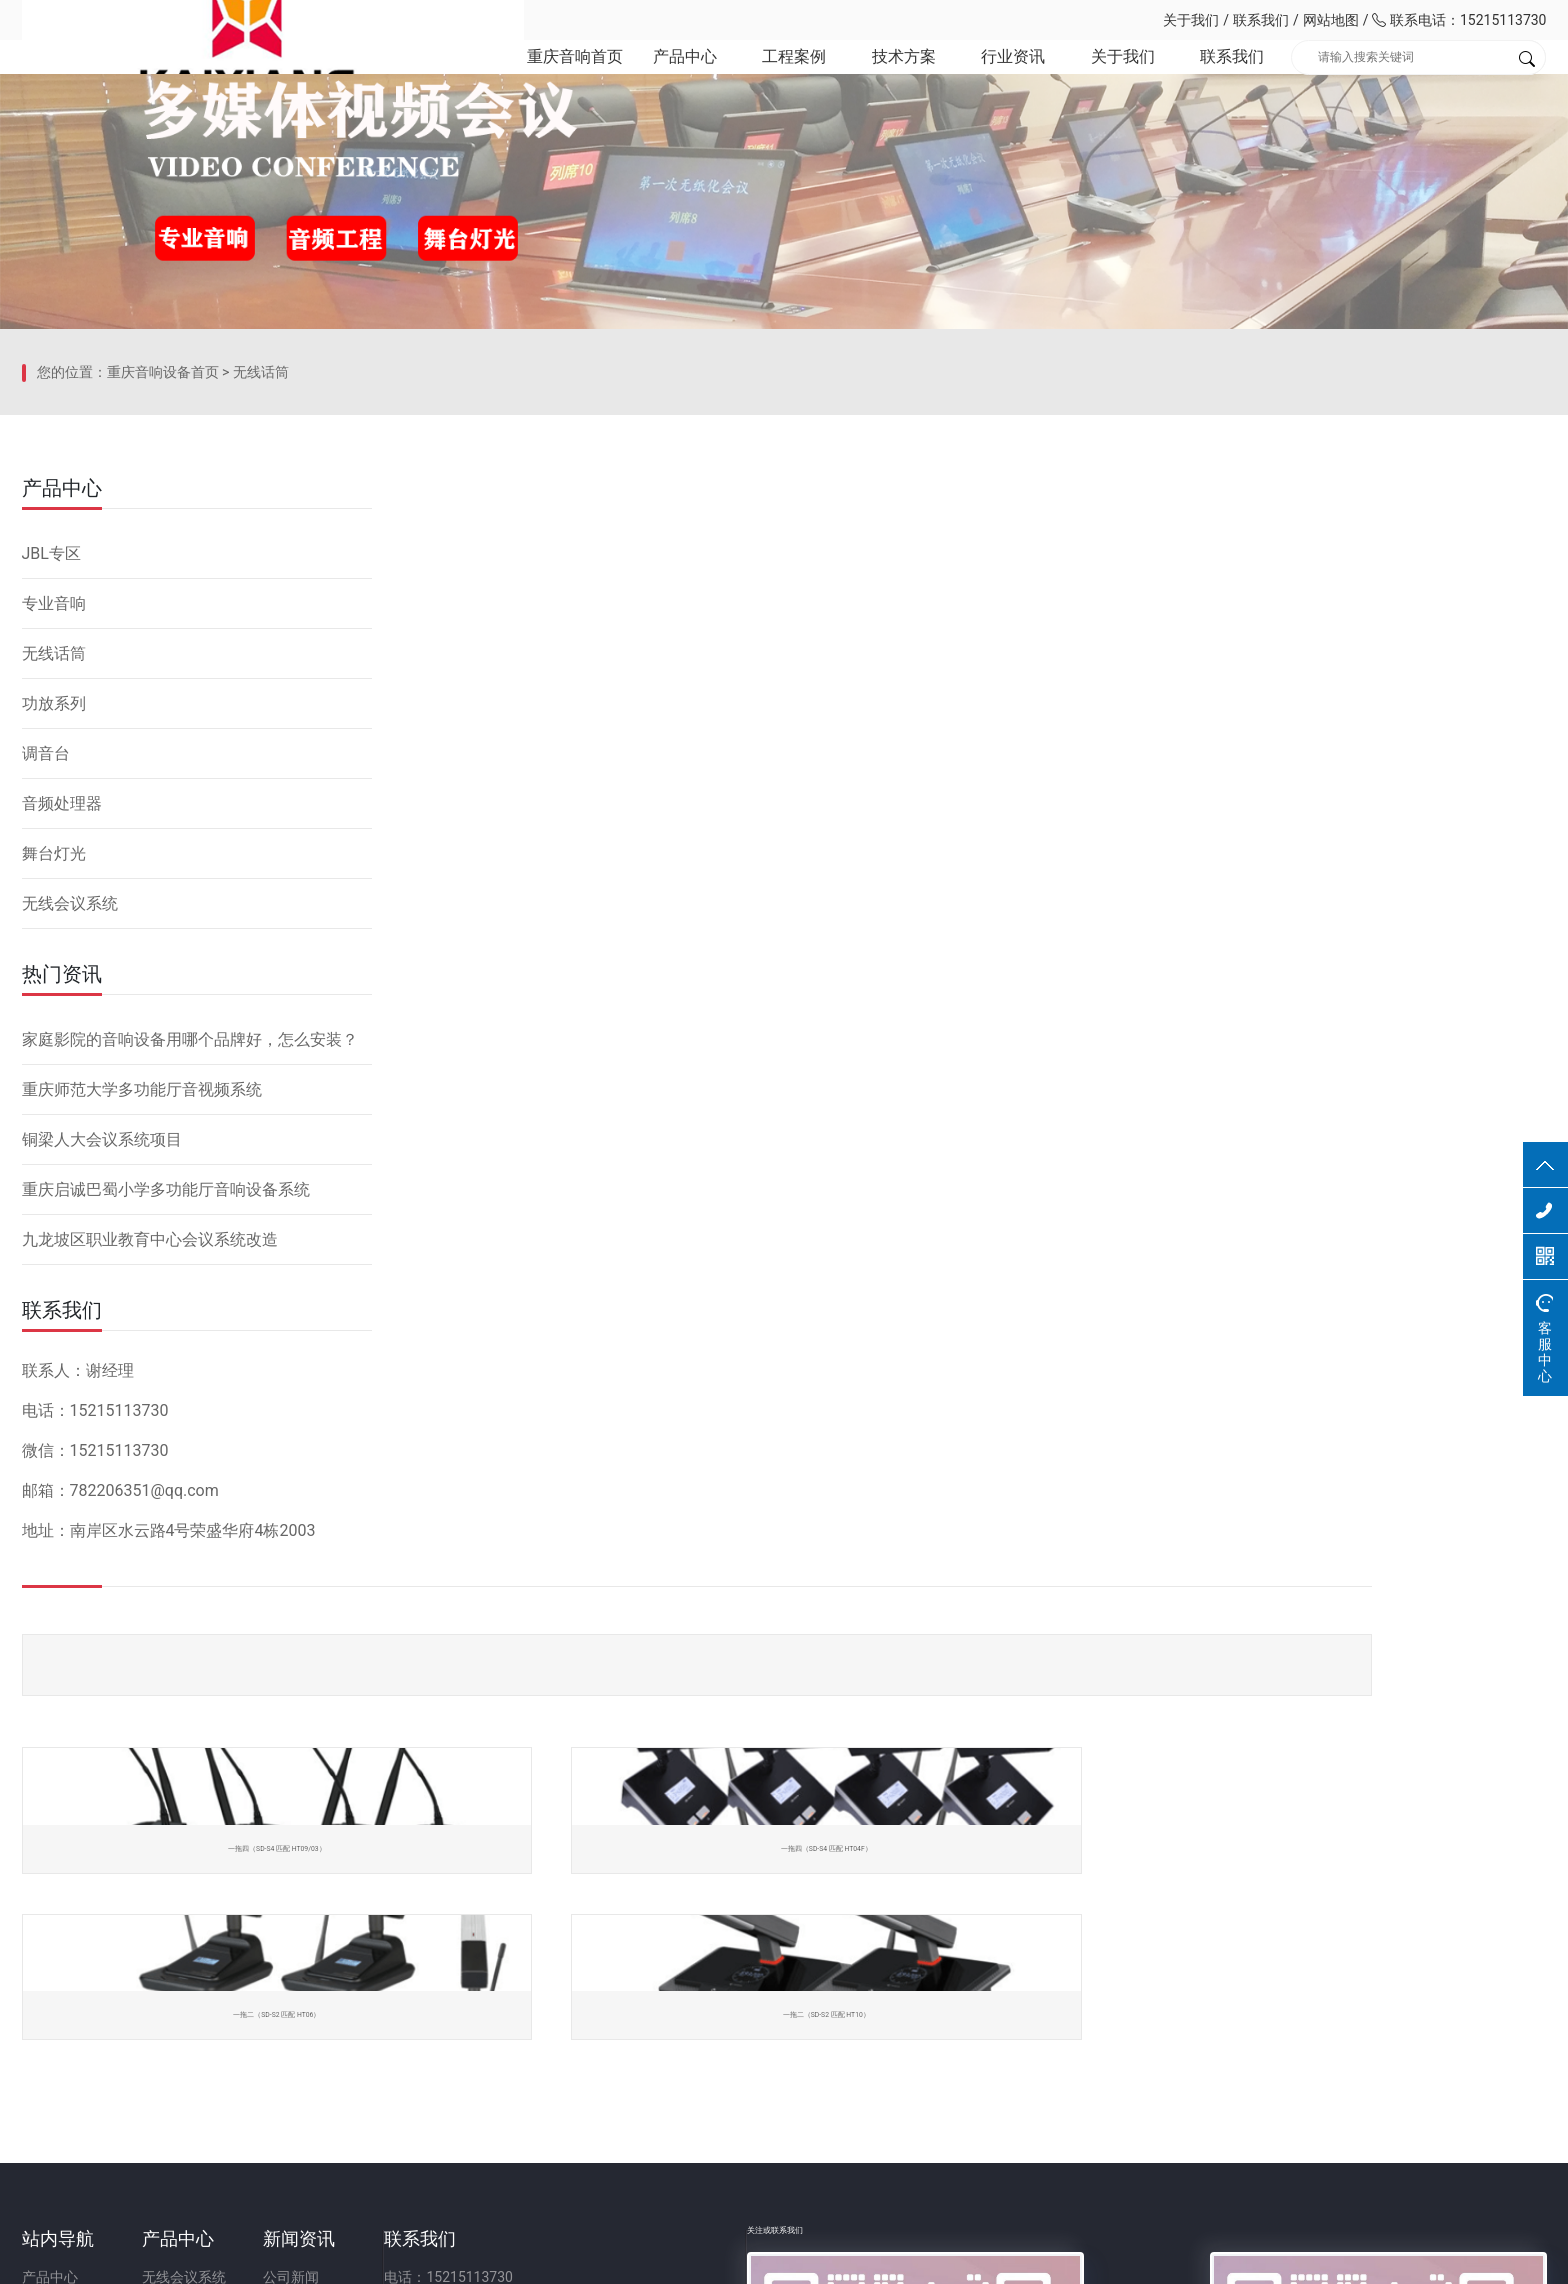 The image size is (1568, 2284). Describe the element at coordinates (162, 20) in the screenshot. I see `重庆凯祥文化科技有限公司` at that location.